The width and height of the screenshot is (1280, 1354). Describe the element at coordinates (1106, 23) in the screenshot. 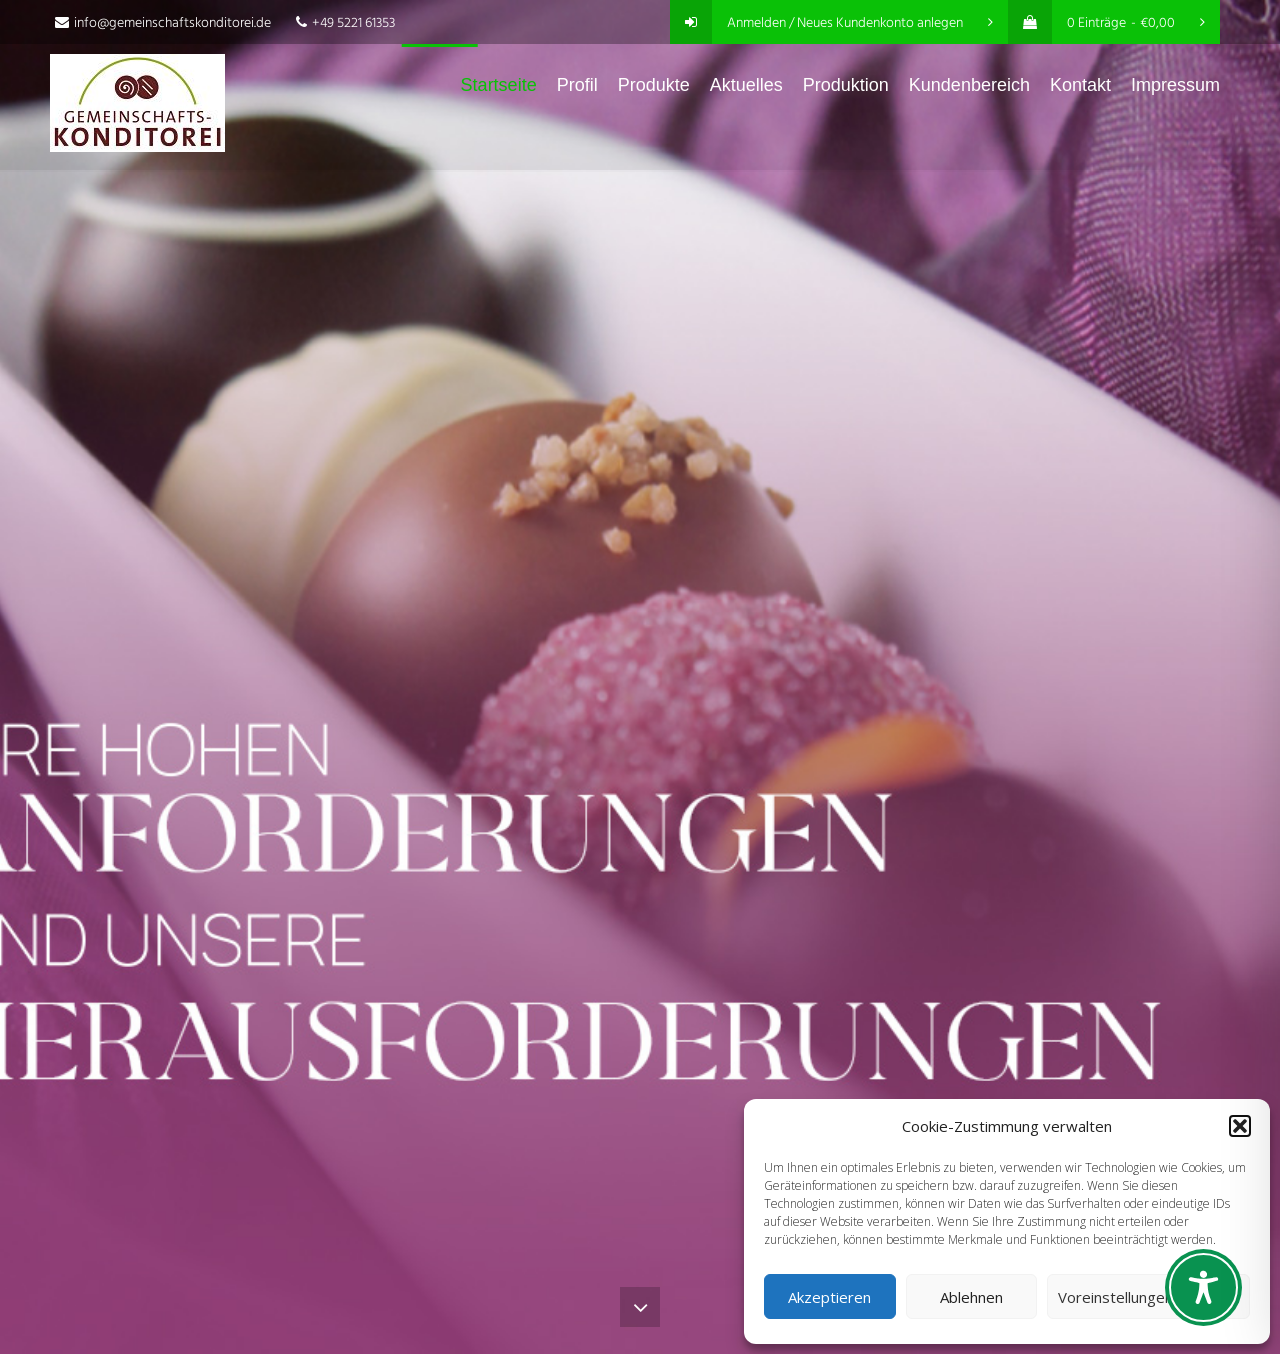

I see `0 Einträge` at that location.